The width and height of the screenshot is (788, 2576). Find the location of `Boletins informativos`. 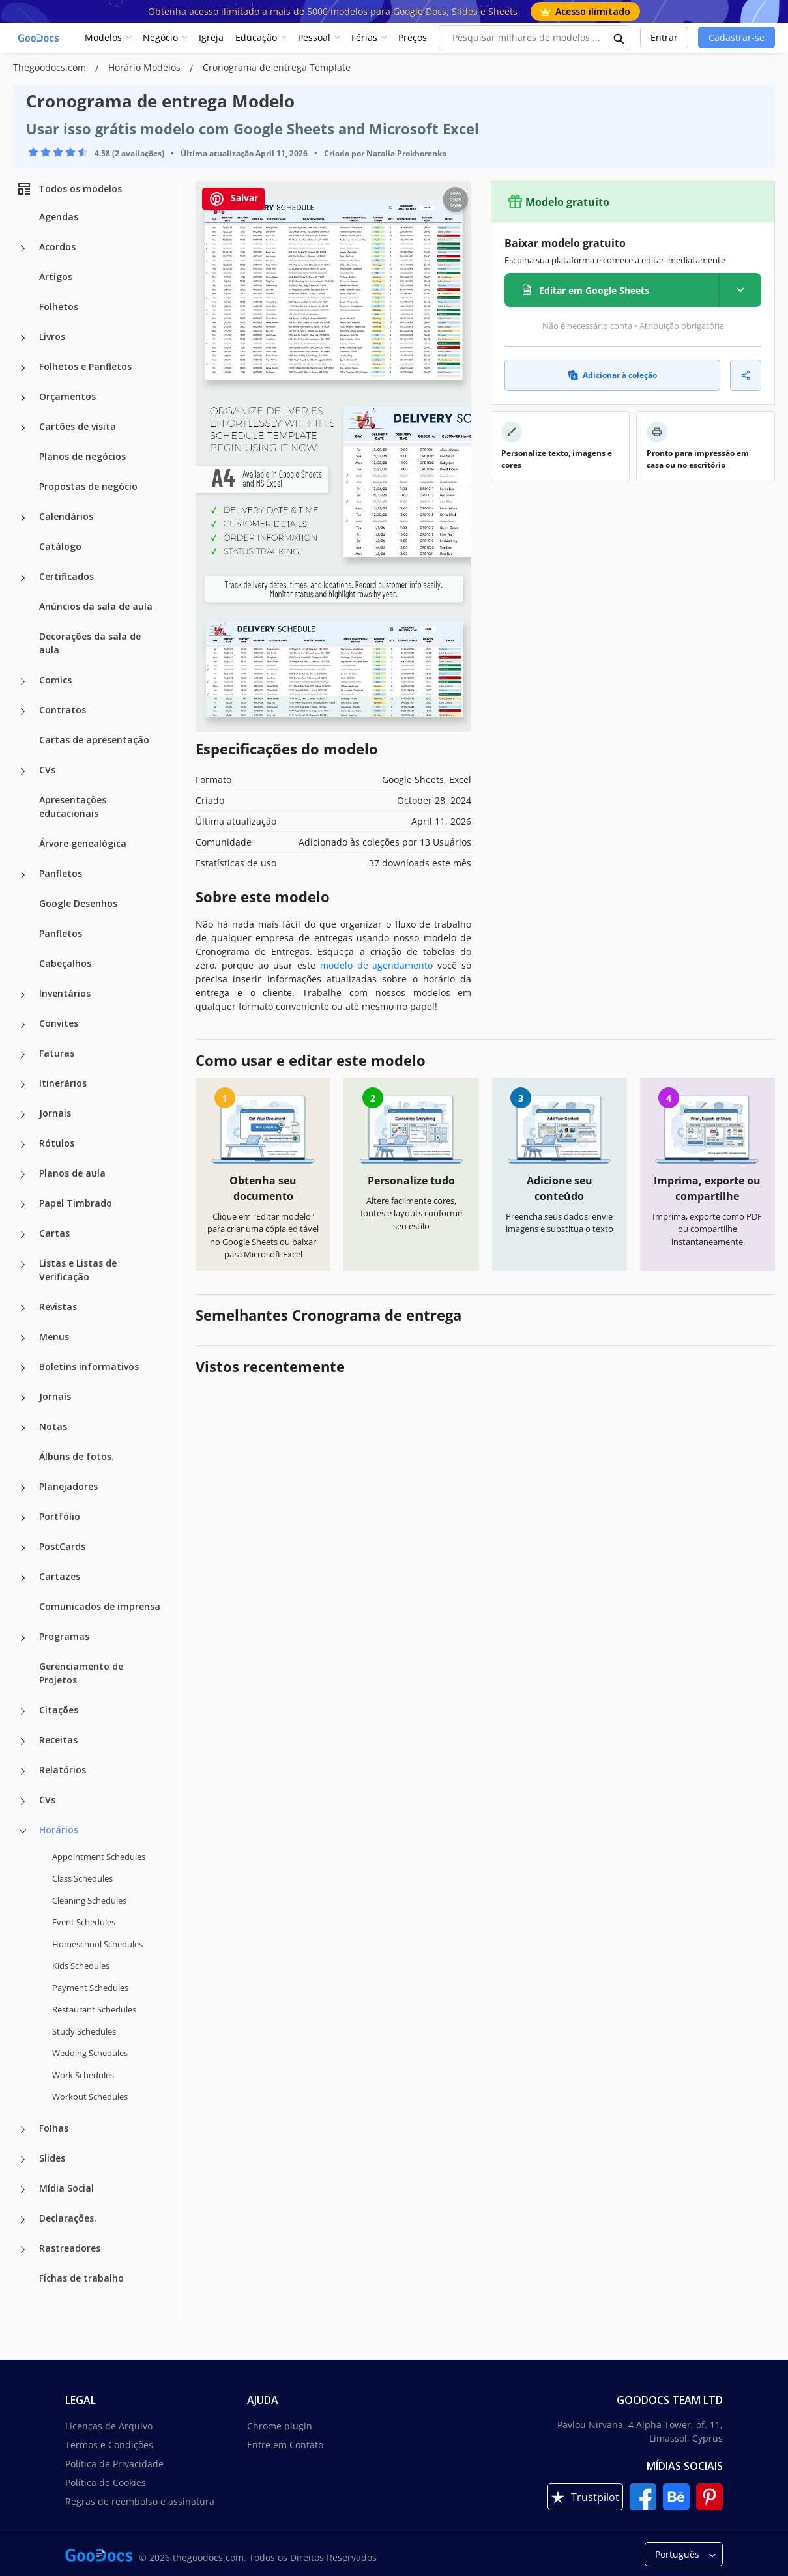

Boletins informativos is located at coordinates (89, 1366).